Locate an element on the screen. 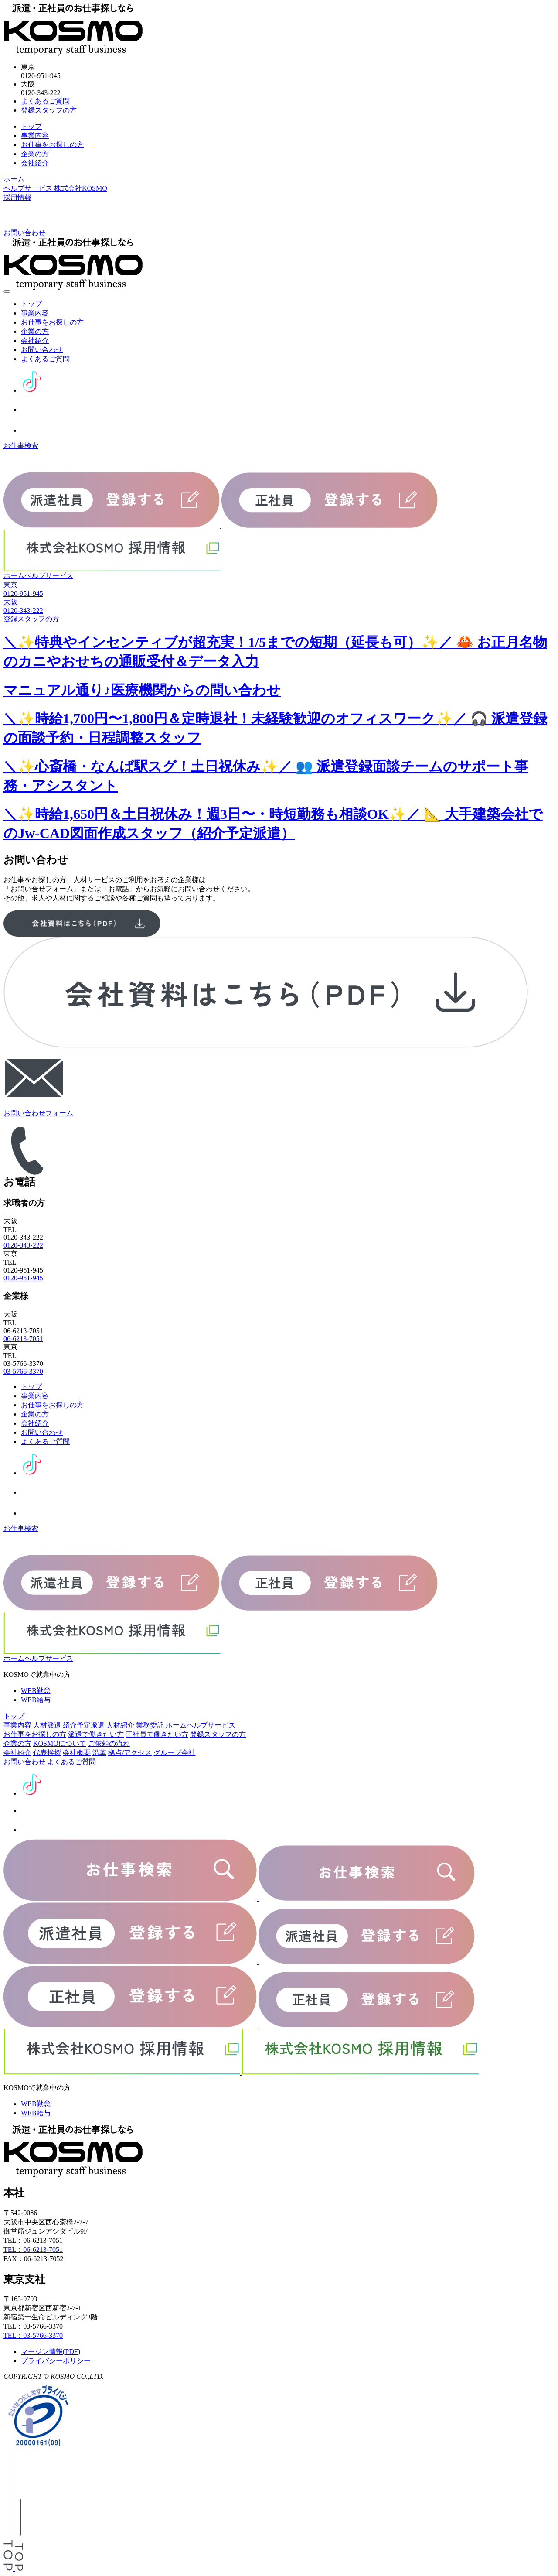  よくあるご質問 is located at coordinates (45, 101).